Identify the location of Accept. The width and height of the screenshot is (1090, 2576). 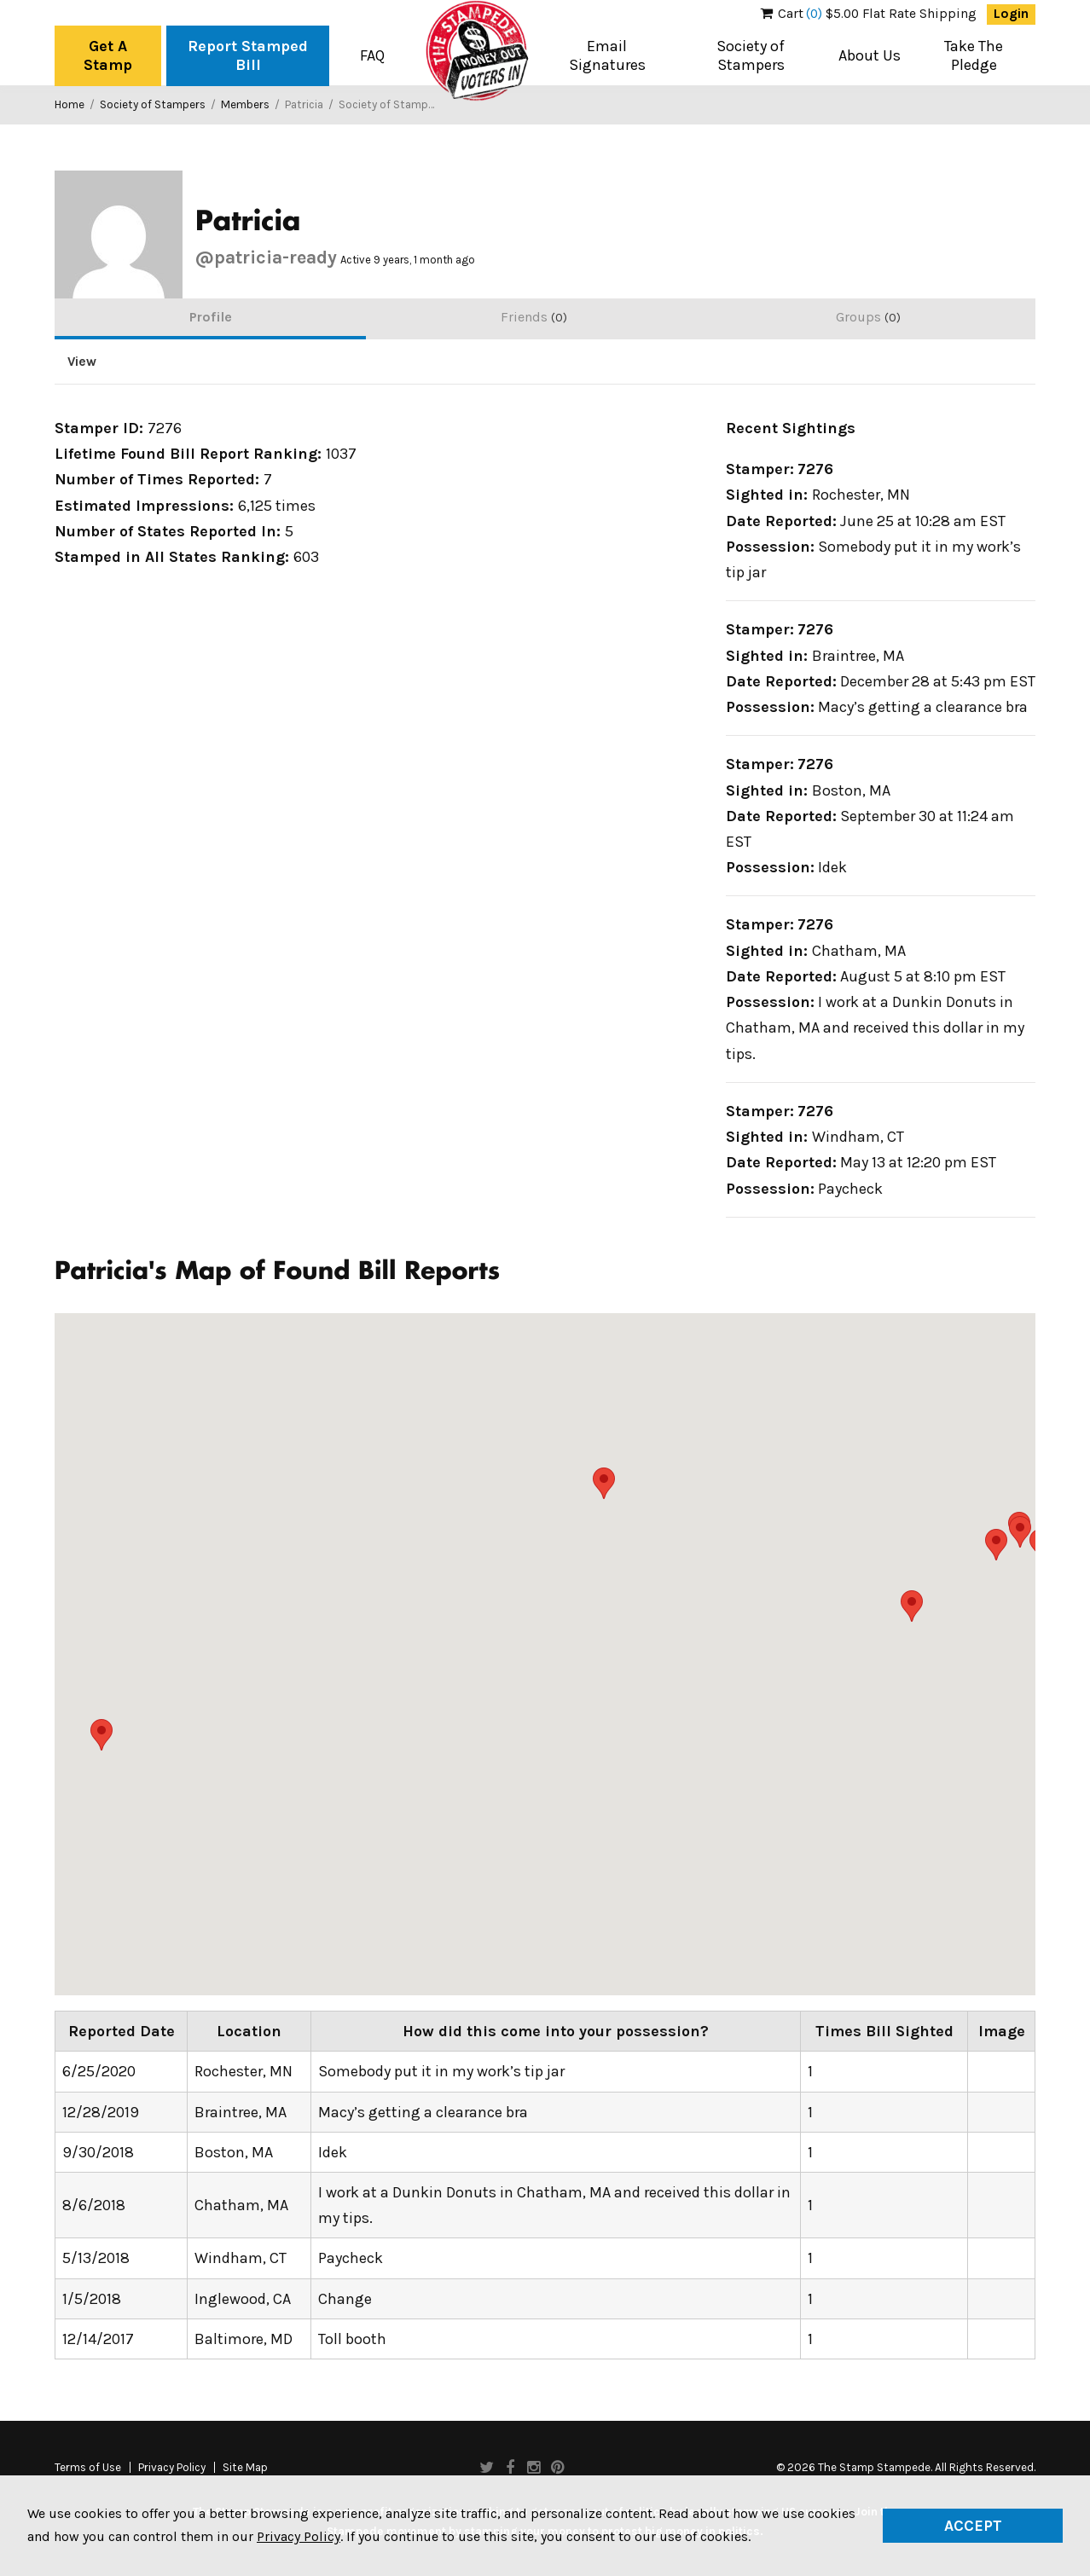
(973, 2525).